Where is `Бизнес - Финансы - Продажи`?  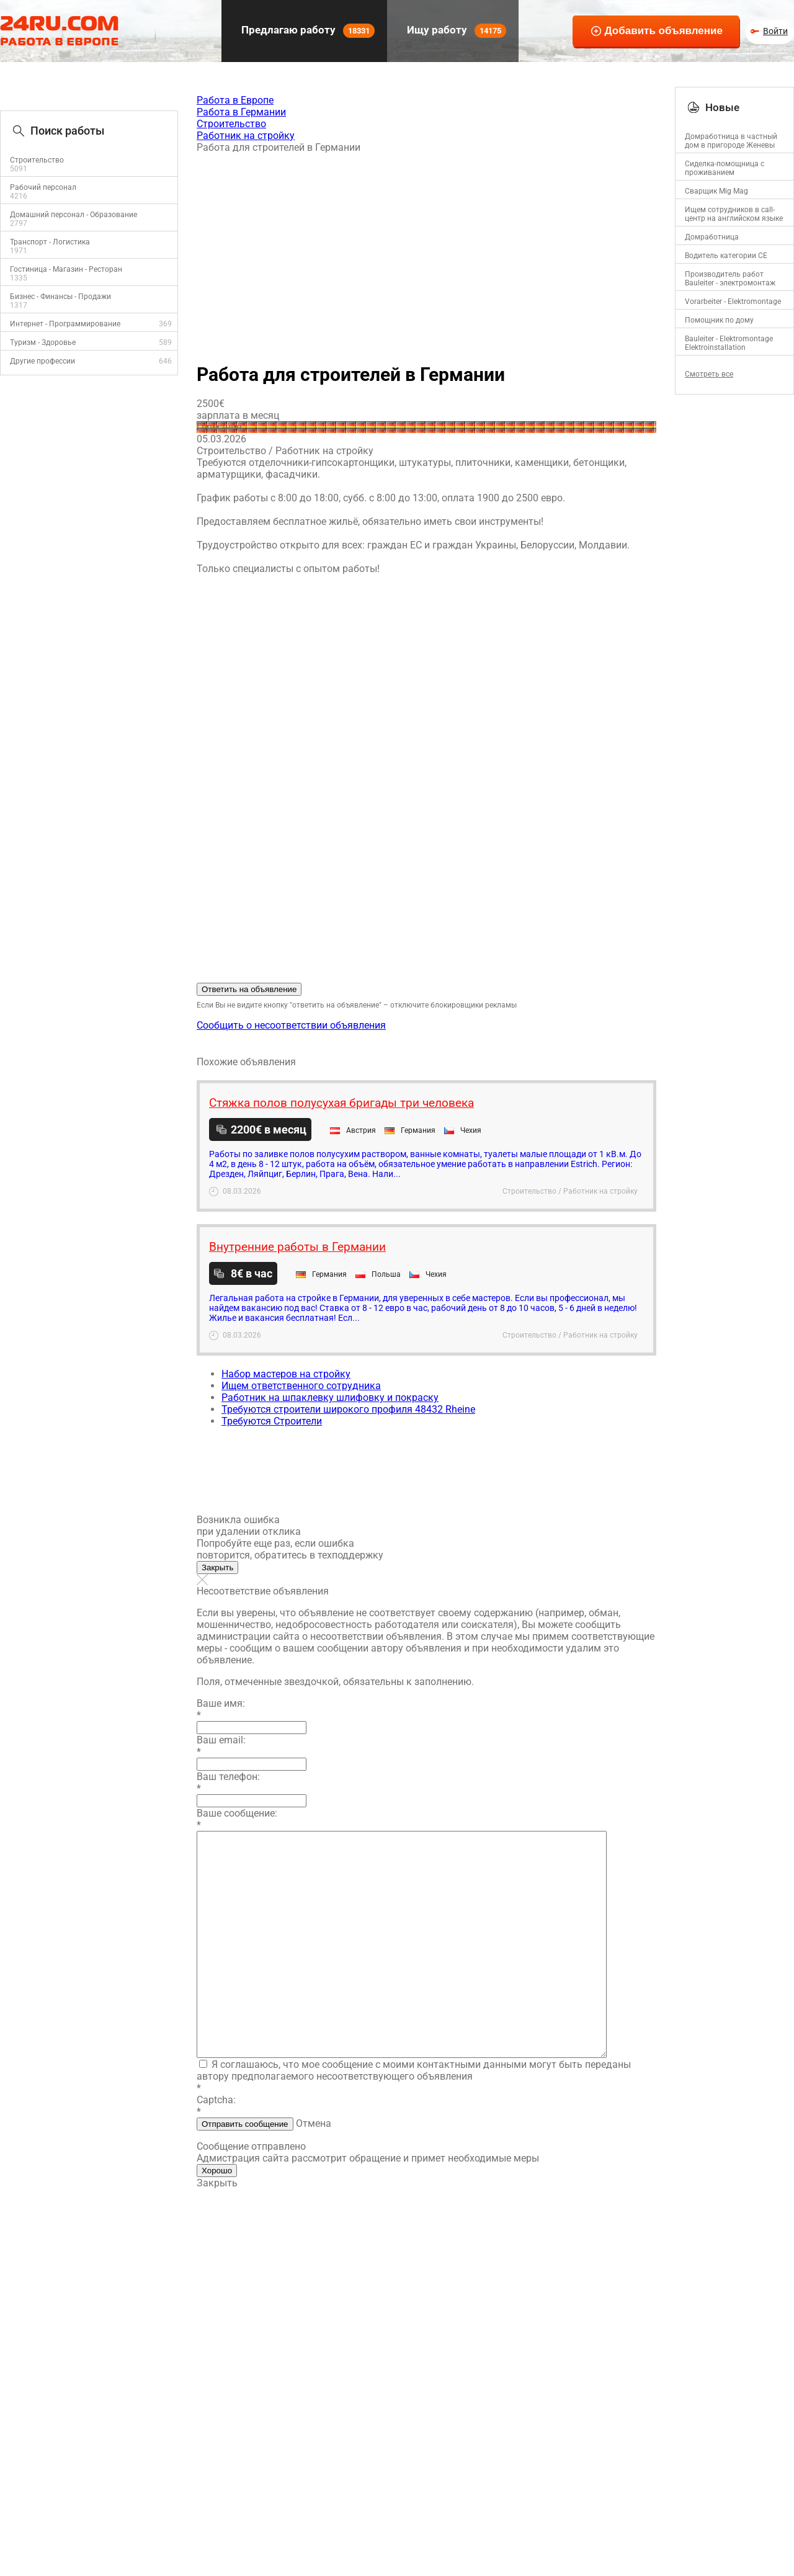 Бизнес - Финансы - Продажи is located at coordinates (60, 296).